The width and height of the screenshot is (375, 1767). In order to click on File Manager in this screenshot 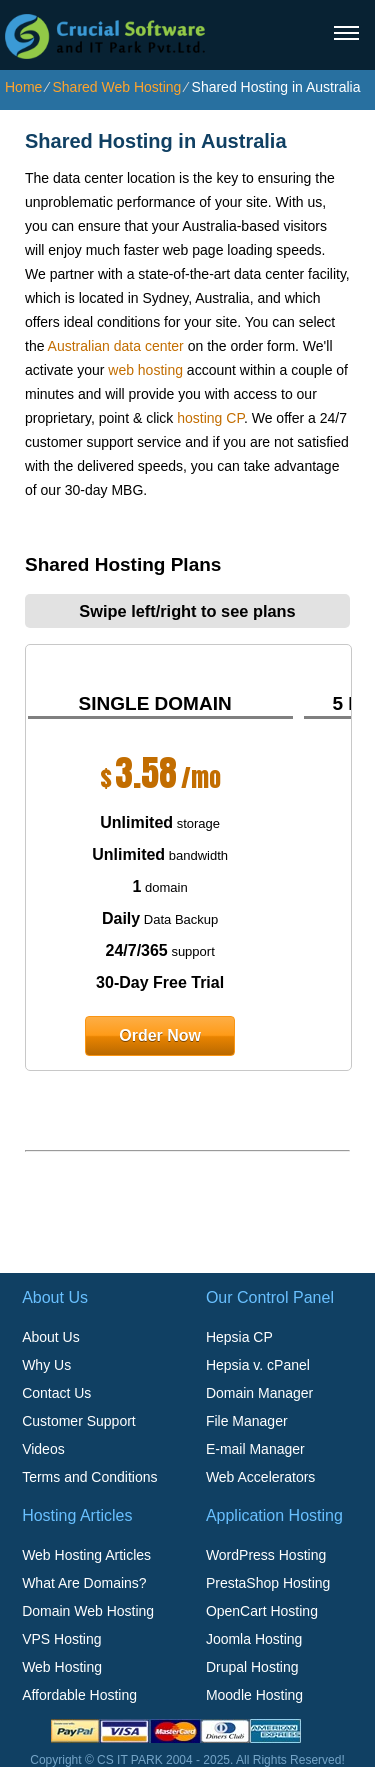, I will do `click(247, 1421)`.